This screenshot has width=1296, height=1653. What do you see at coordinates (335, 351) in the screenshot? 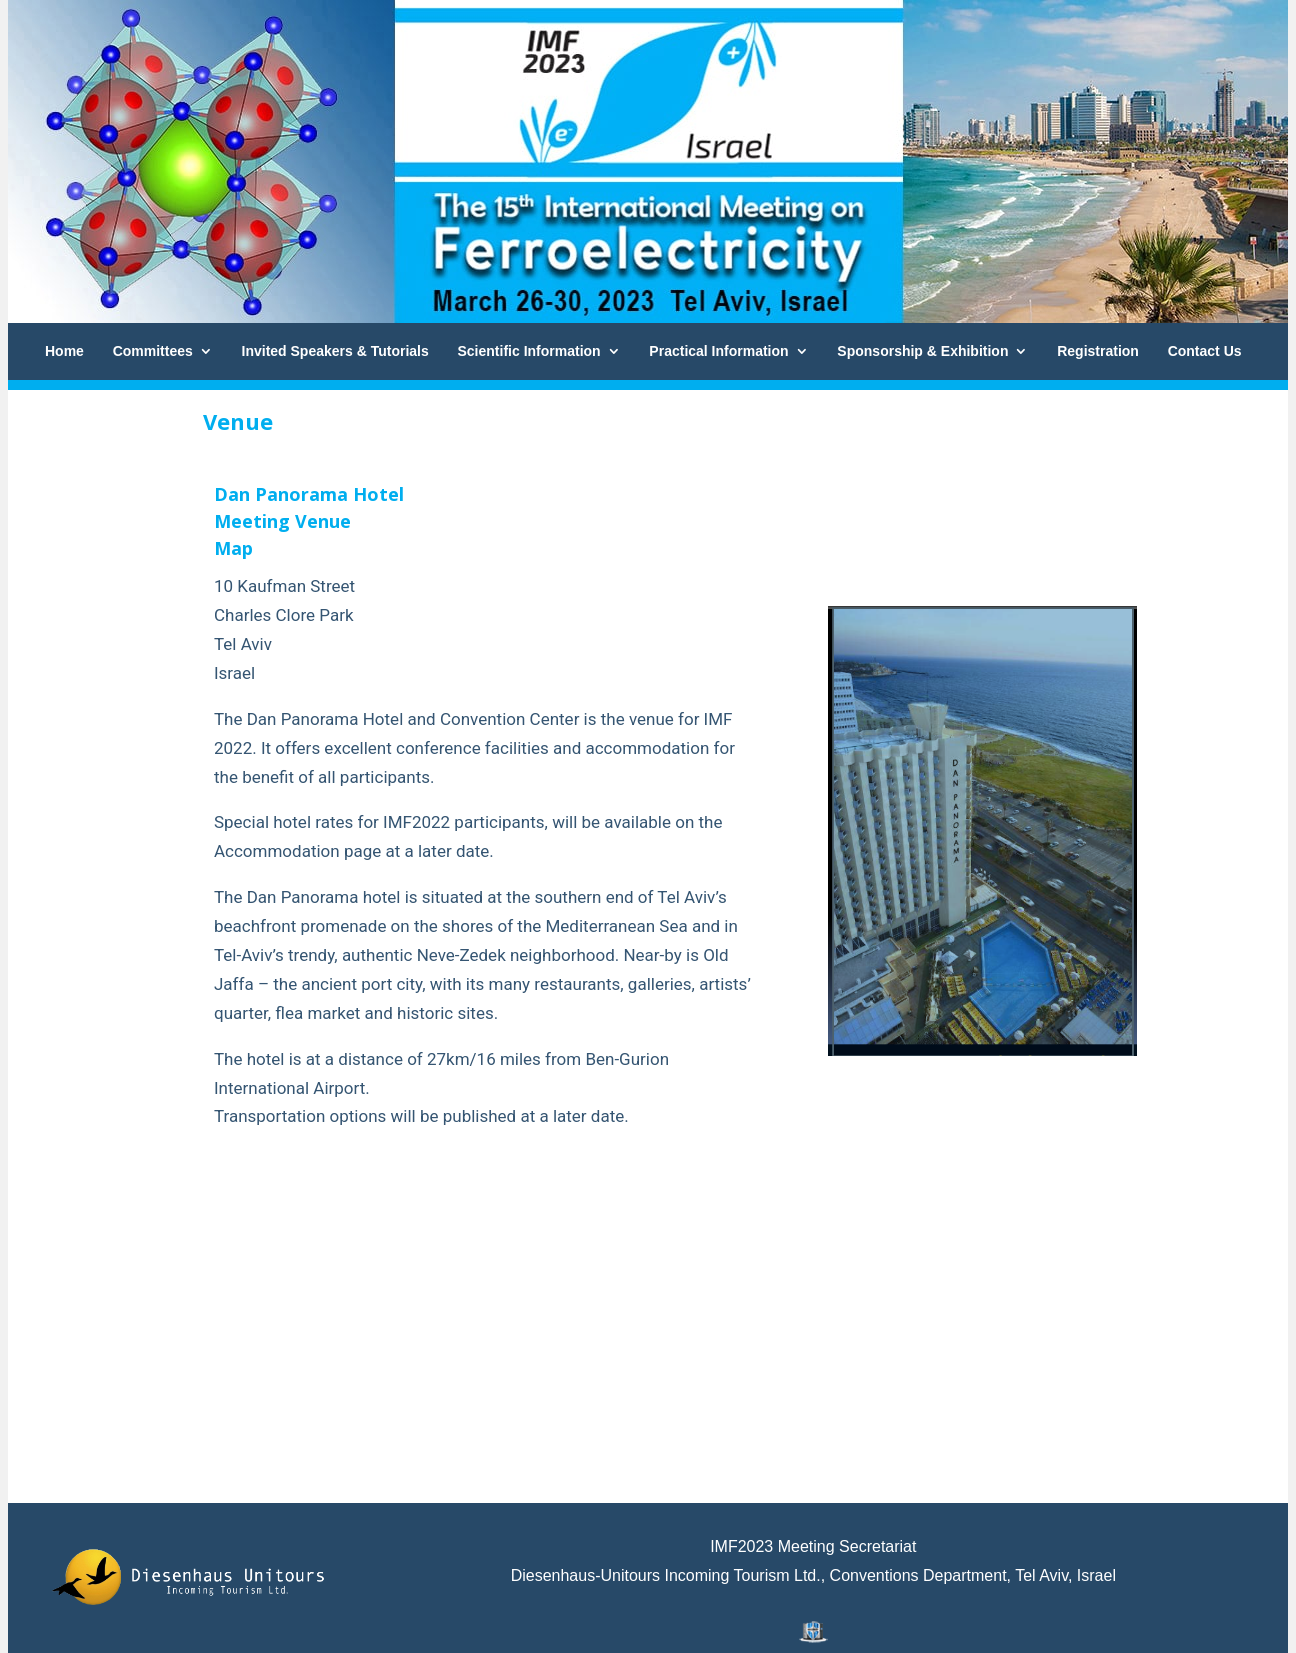
I see `Invited Speakers & Tutorials` at bounding box center [335, 351].